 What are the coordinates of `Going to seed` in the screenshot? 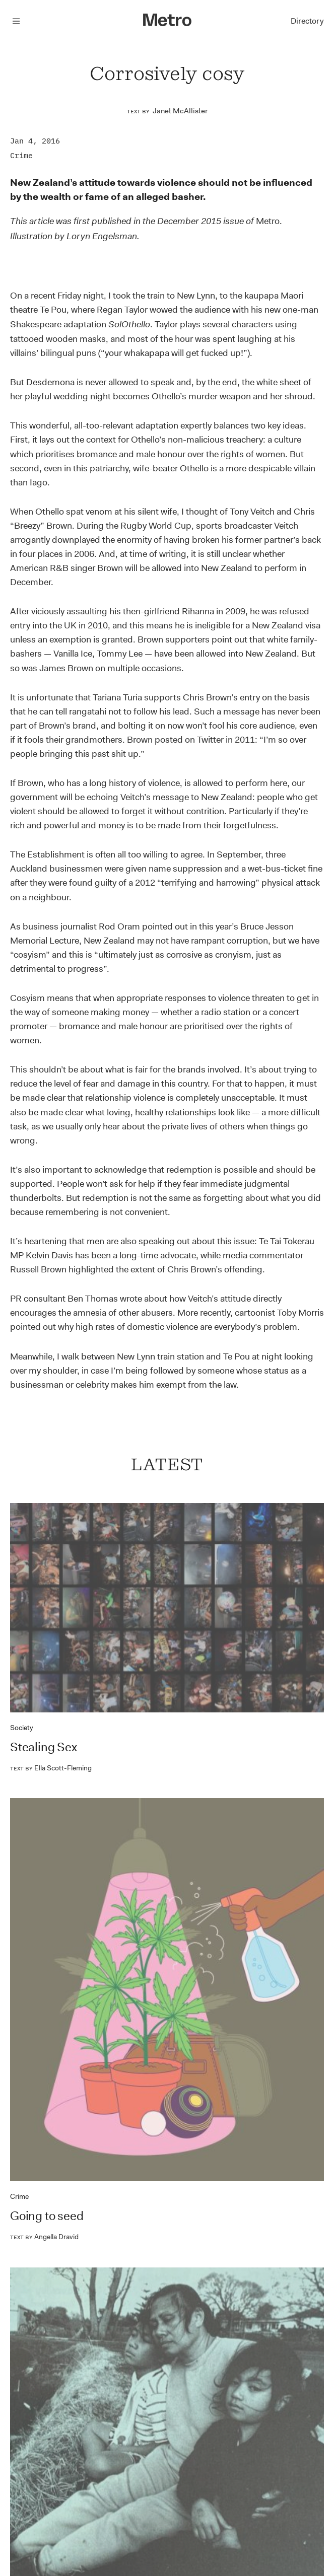 It's located at (46, 2216).